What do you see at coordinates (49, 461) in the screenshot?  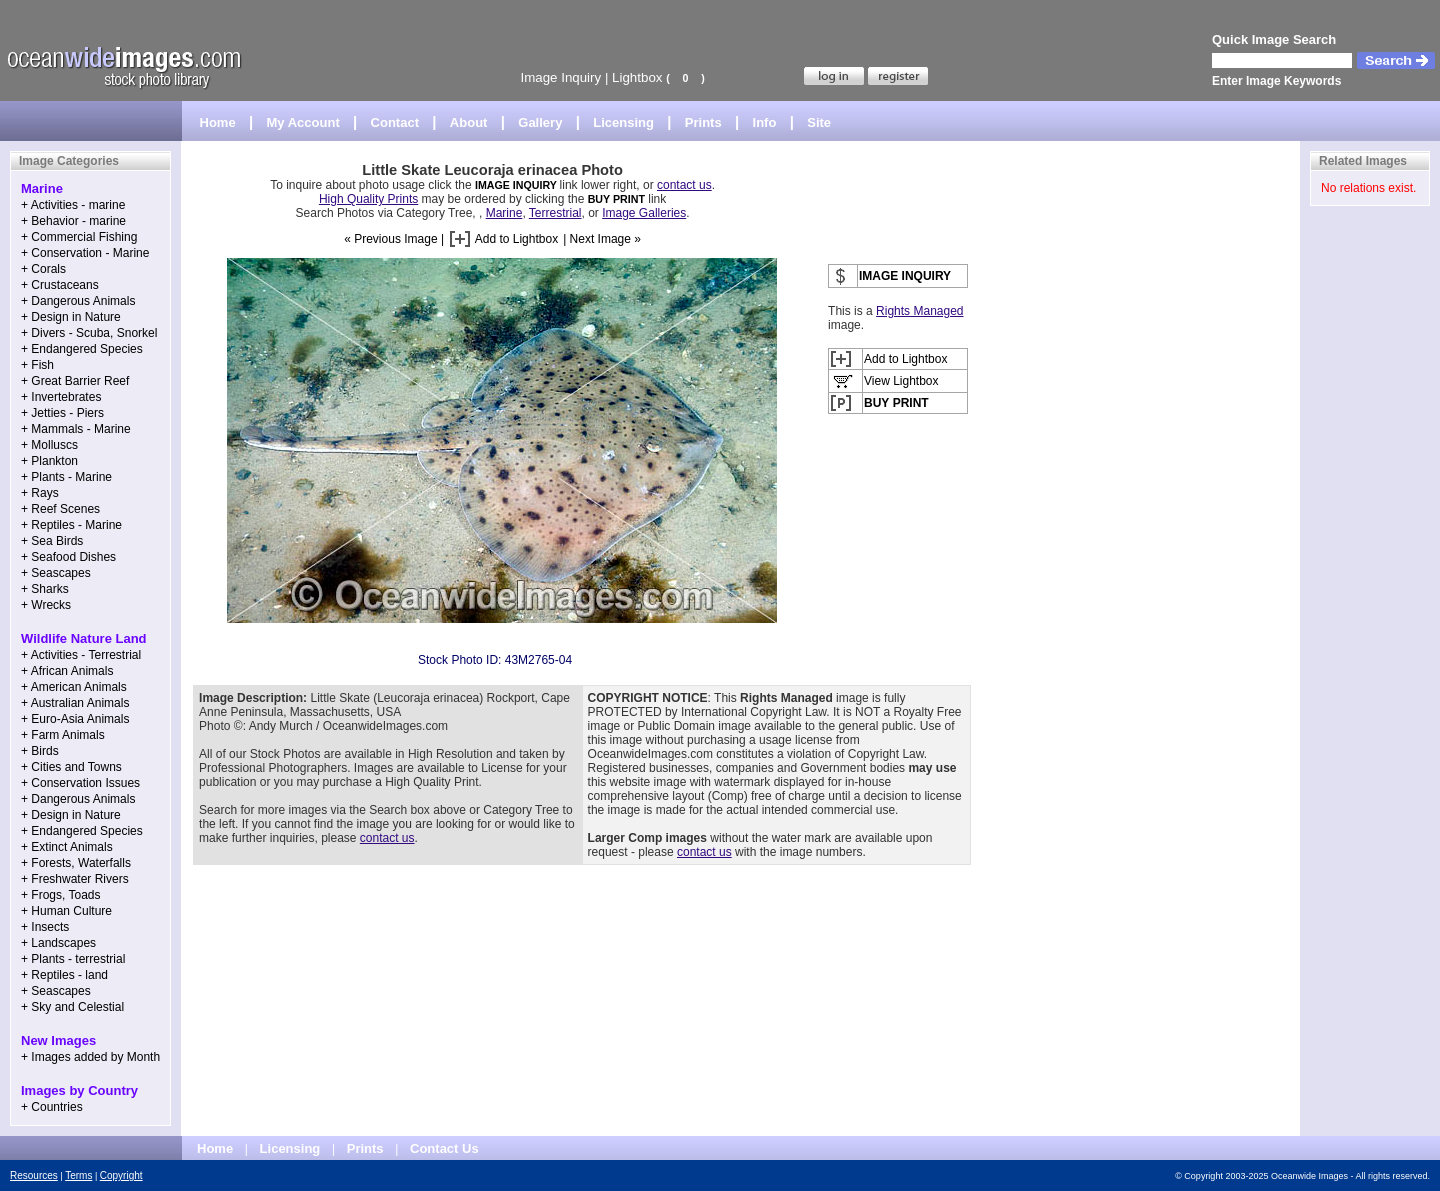 I see `+ Plankton` at bounding box center [49, 461].